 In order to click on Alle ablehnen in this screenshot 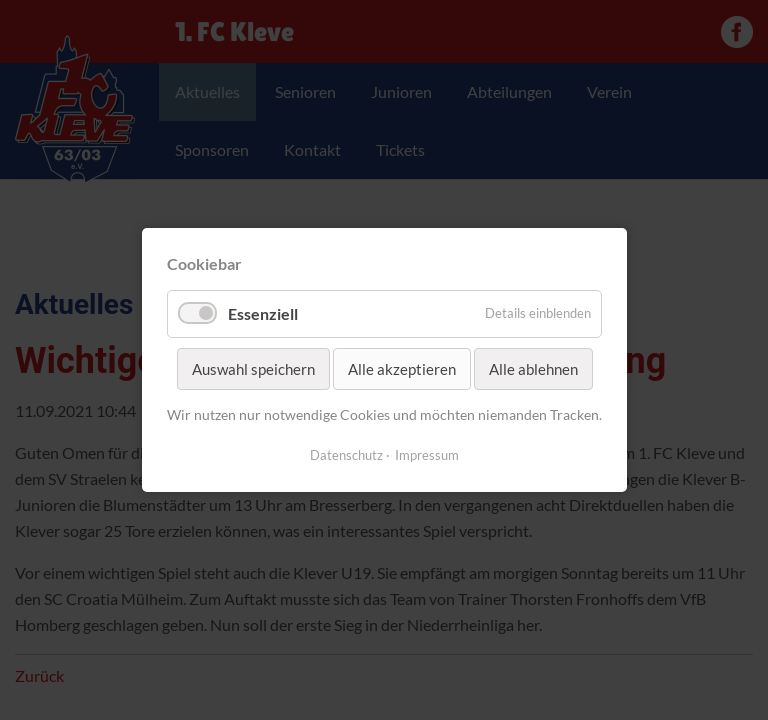, I will do `click(532, 369)`.